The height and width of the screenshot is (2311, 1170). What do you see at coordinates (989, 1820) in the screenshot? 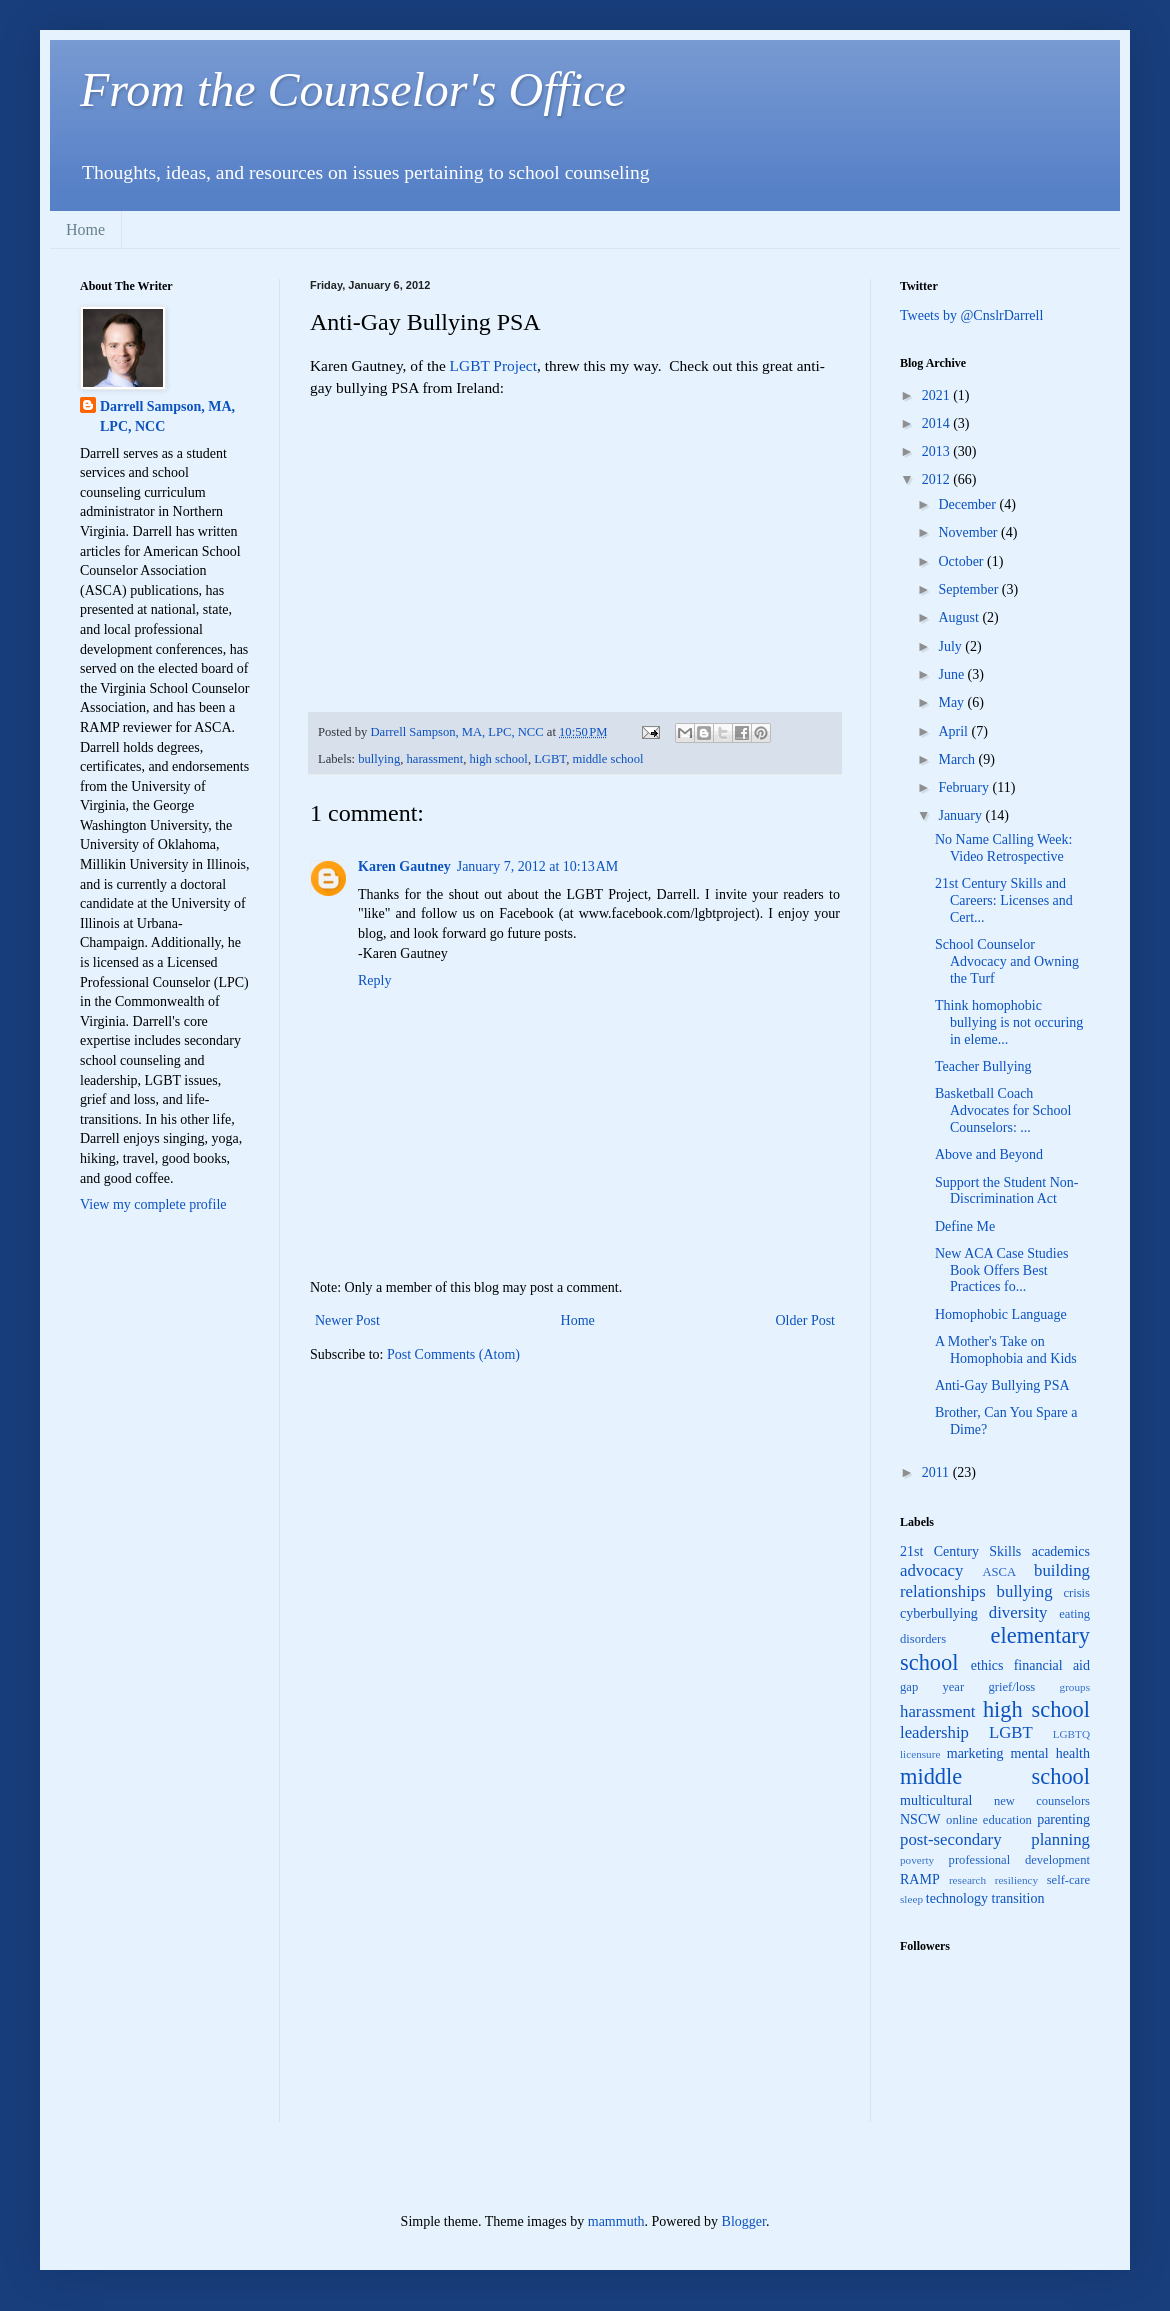
I see `online education` at bounding box center [989, 1820].